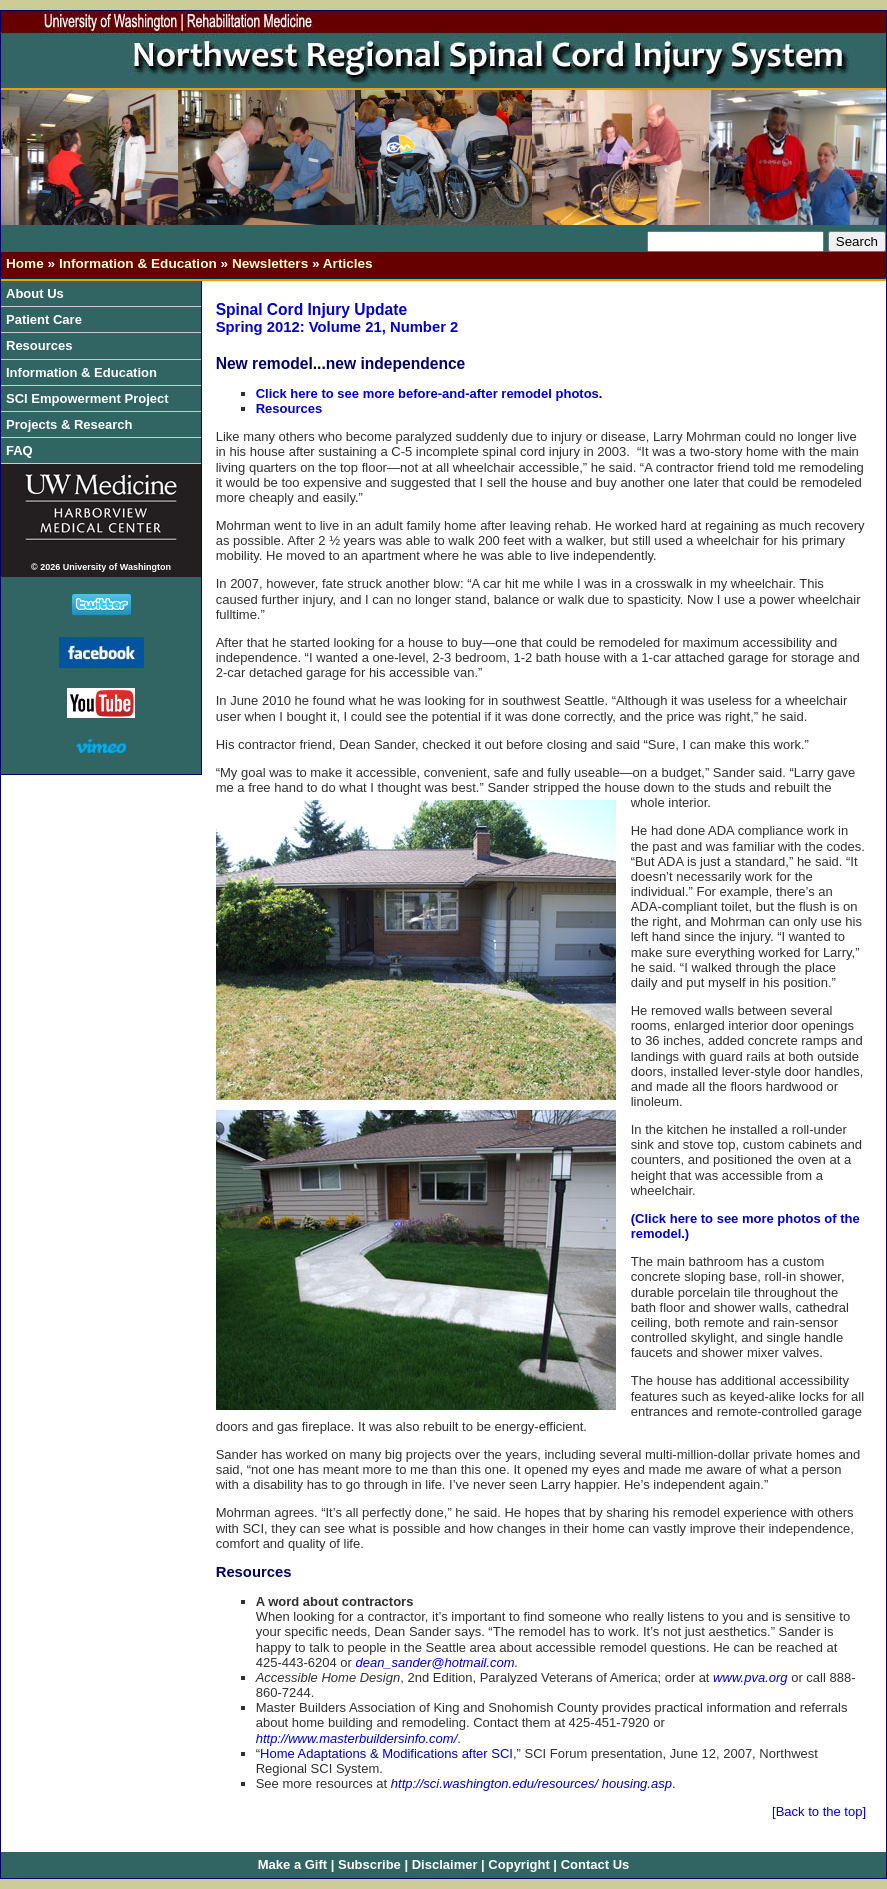 This screenshot has width=887, height=1889. I want to click on Home Adaptations & Modifications after SCI, so click(386, 1753).